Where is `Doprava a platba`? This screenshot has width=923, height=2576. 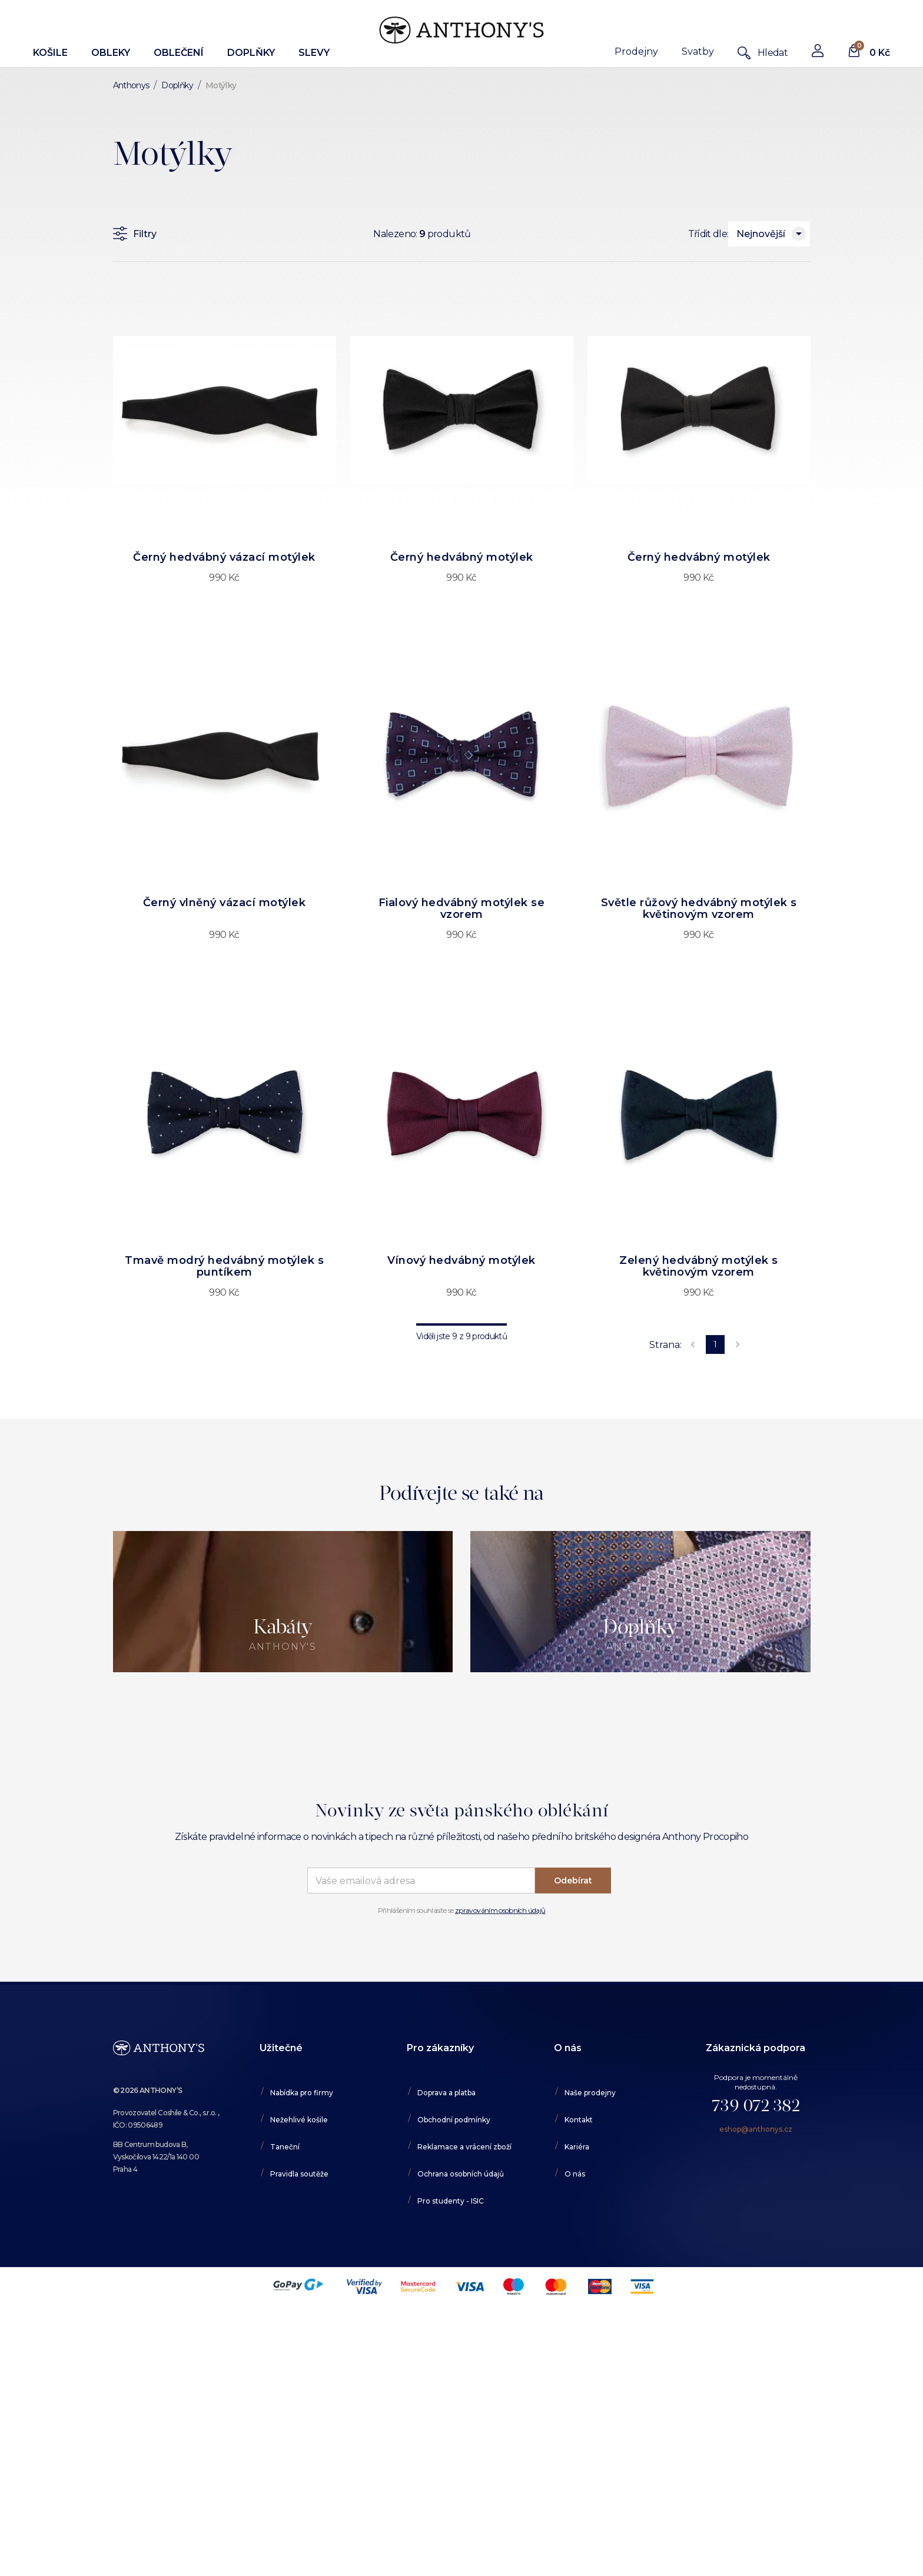 Doprava a platba is located at coordinates (446, 2092).